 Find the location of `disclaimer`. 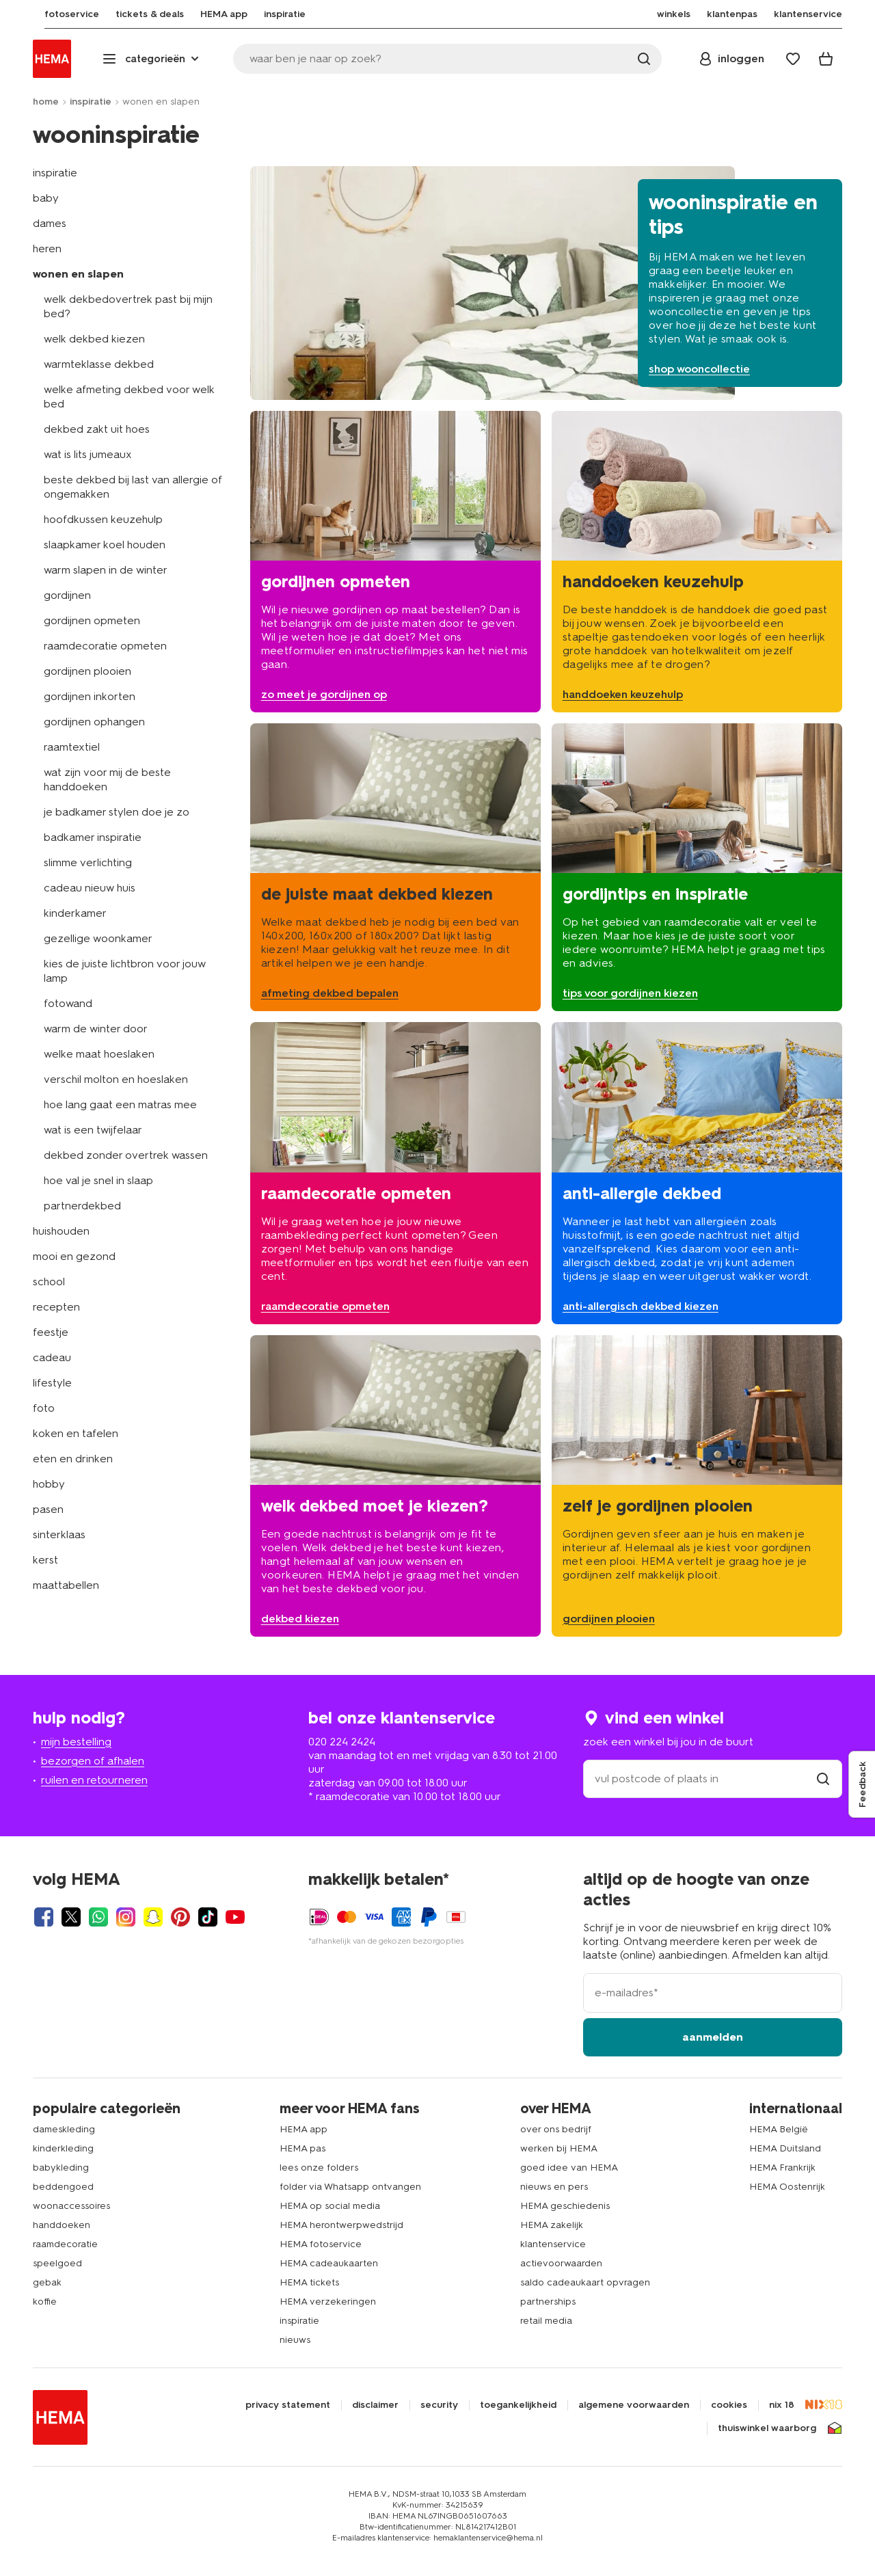

disclaimer is located at coordinates (375, 2405).